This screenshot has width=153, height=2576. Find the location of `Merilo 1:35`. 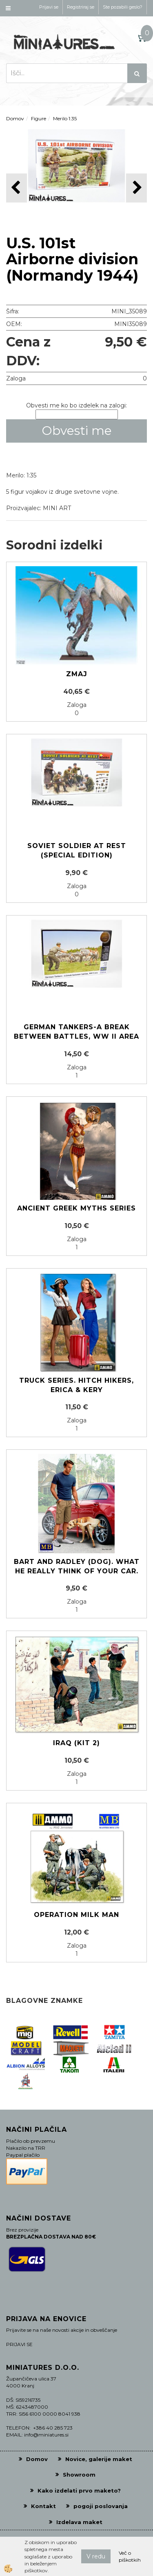

Merilo 1:35 is located at coordinates (65, 118).